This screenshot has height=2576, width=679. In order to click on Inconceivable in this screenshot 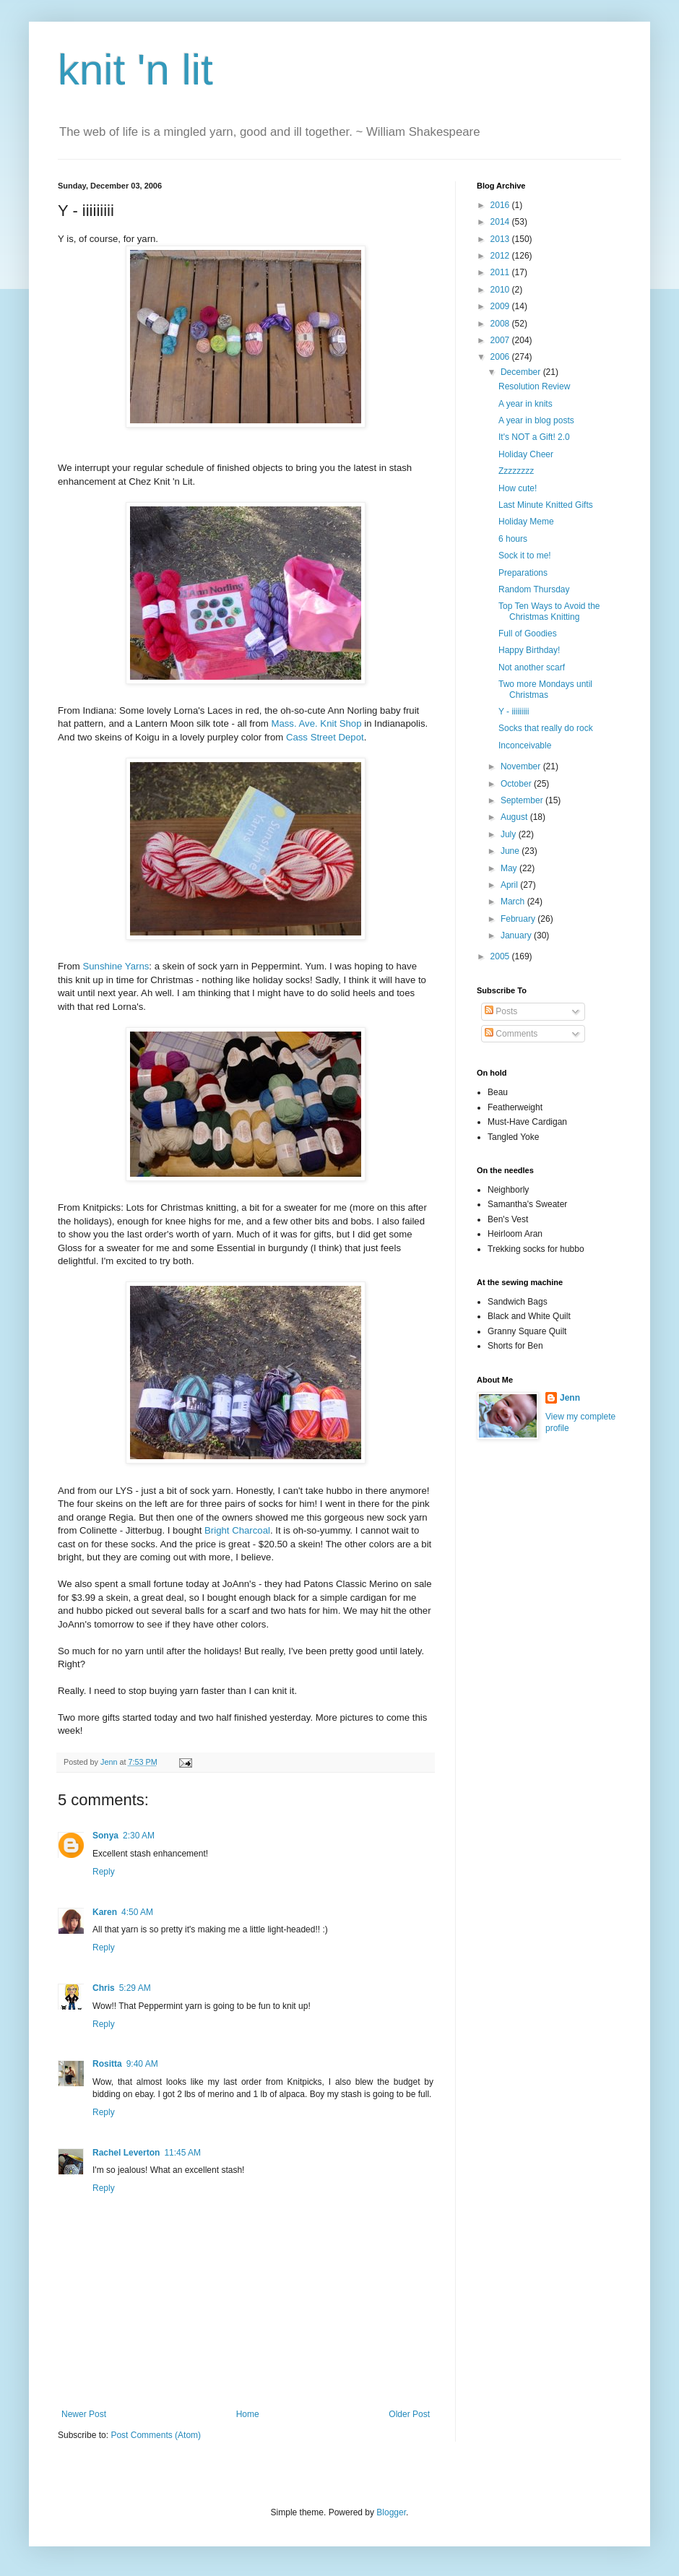, I will do `click(524, 745)`.